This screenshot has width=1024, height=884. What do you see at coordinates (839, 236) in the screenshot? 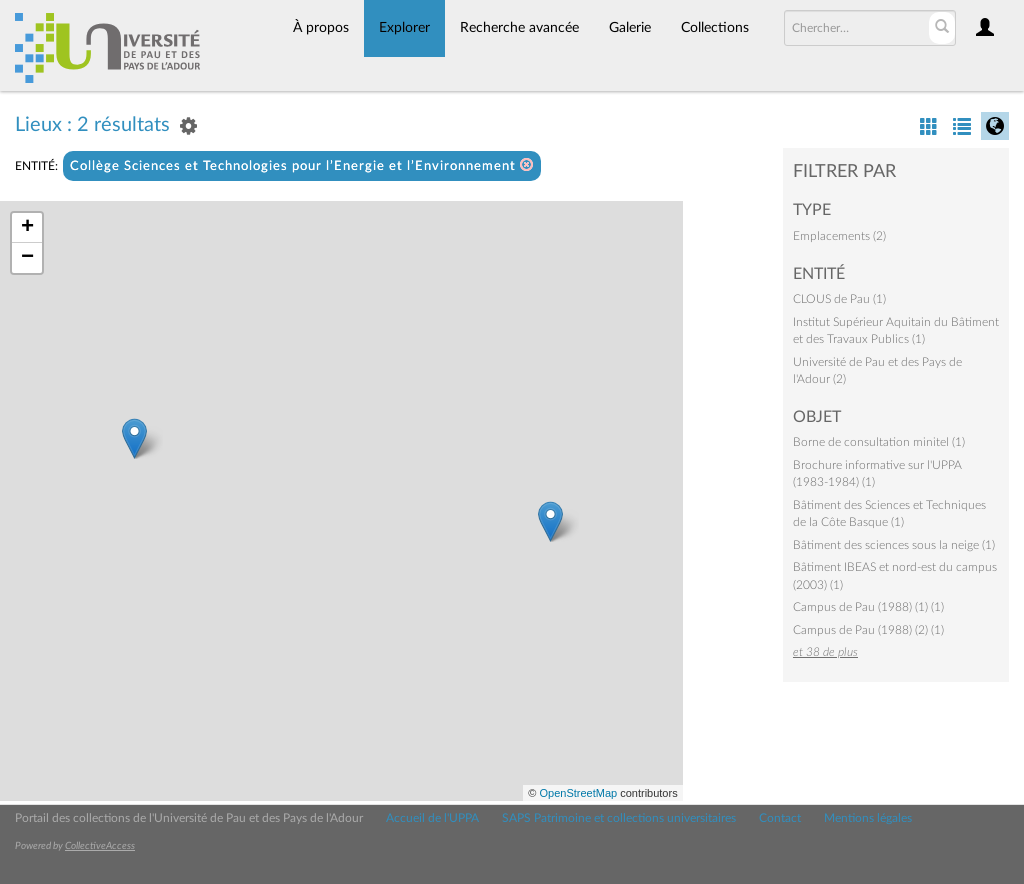
I see `Emplacements (2)` at bounding box center [839, 236].